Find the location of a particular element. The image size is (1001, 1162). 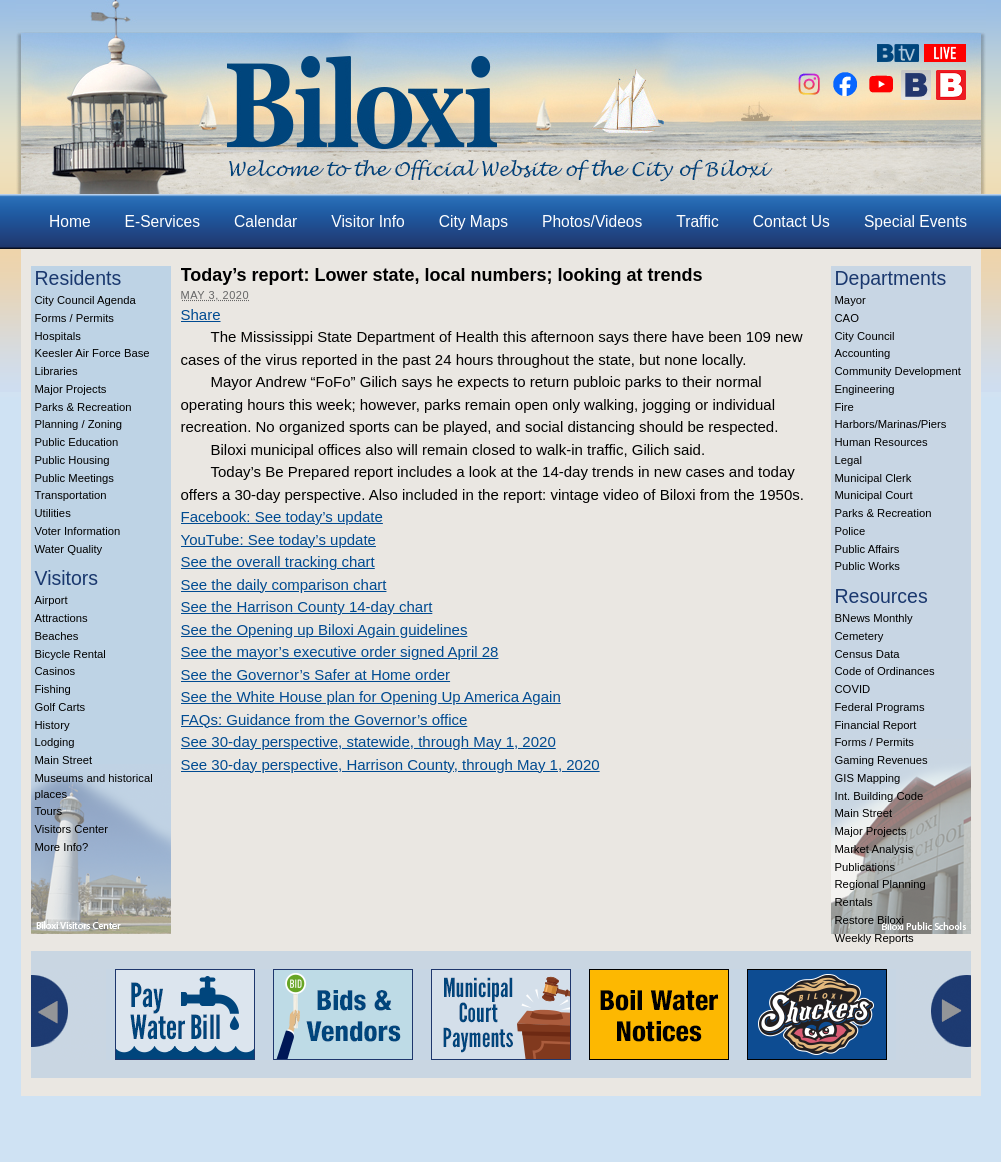

FAQs: Guidance from the Governor’s office is located at coordinates (324, 719).